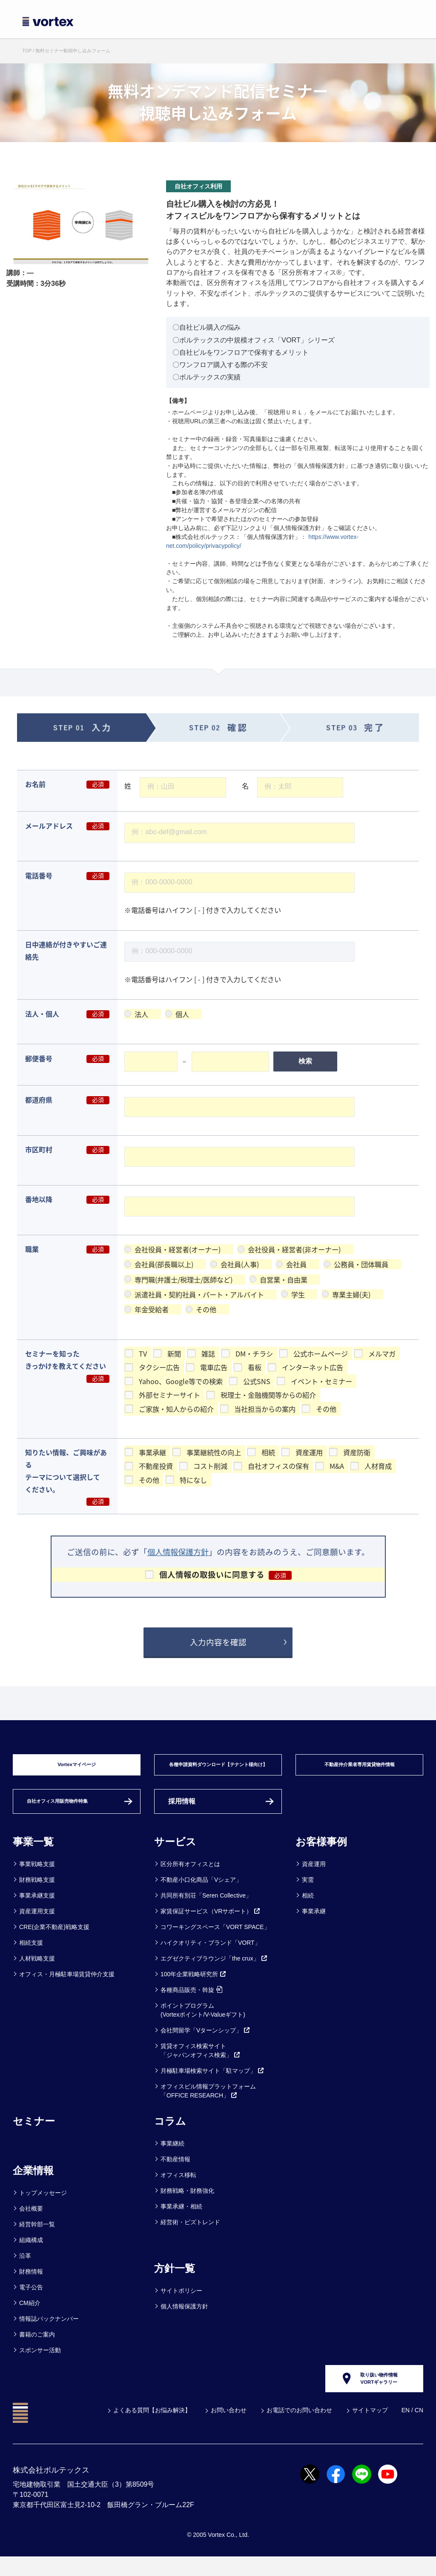  What do you see at coordinates (305, 1061) in the screenshot?
I see `検索` at bounding box center [305, 1061].